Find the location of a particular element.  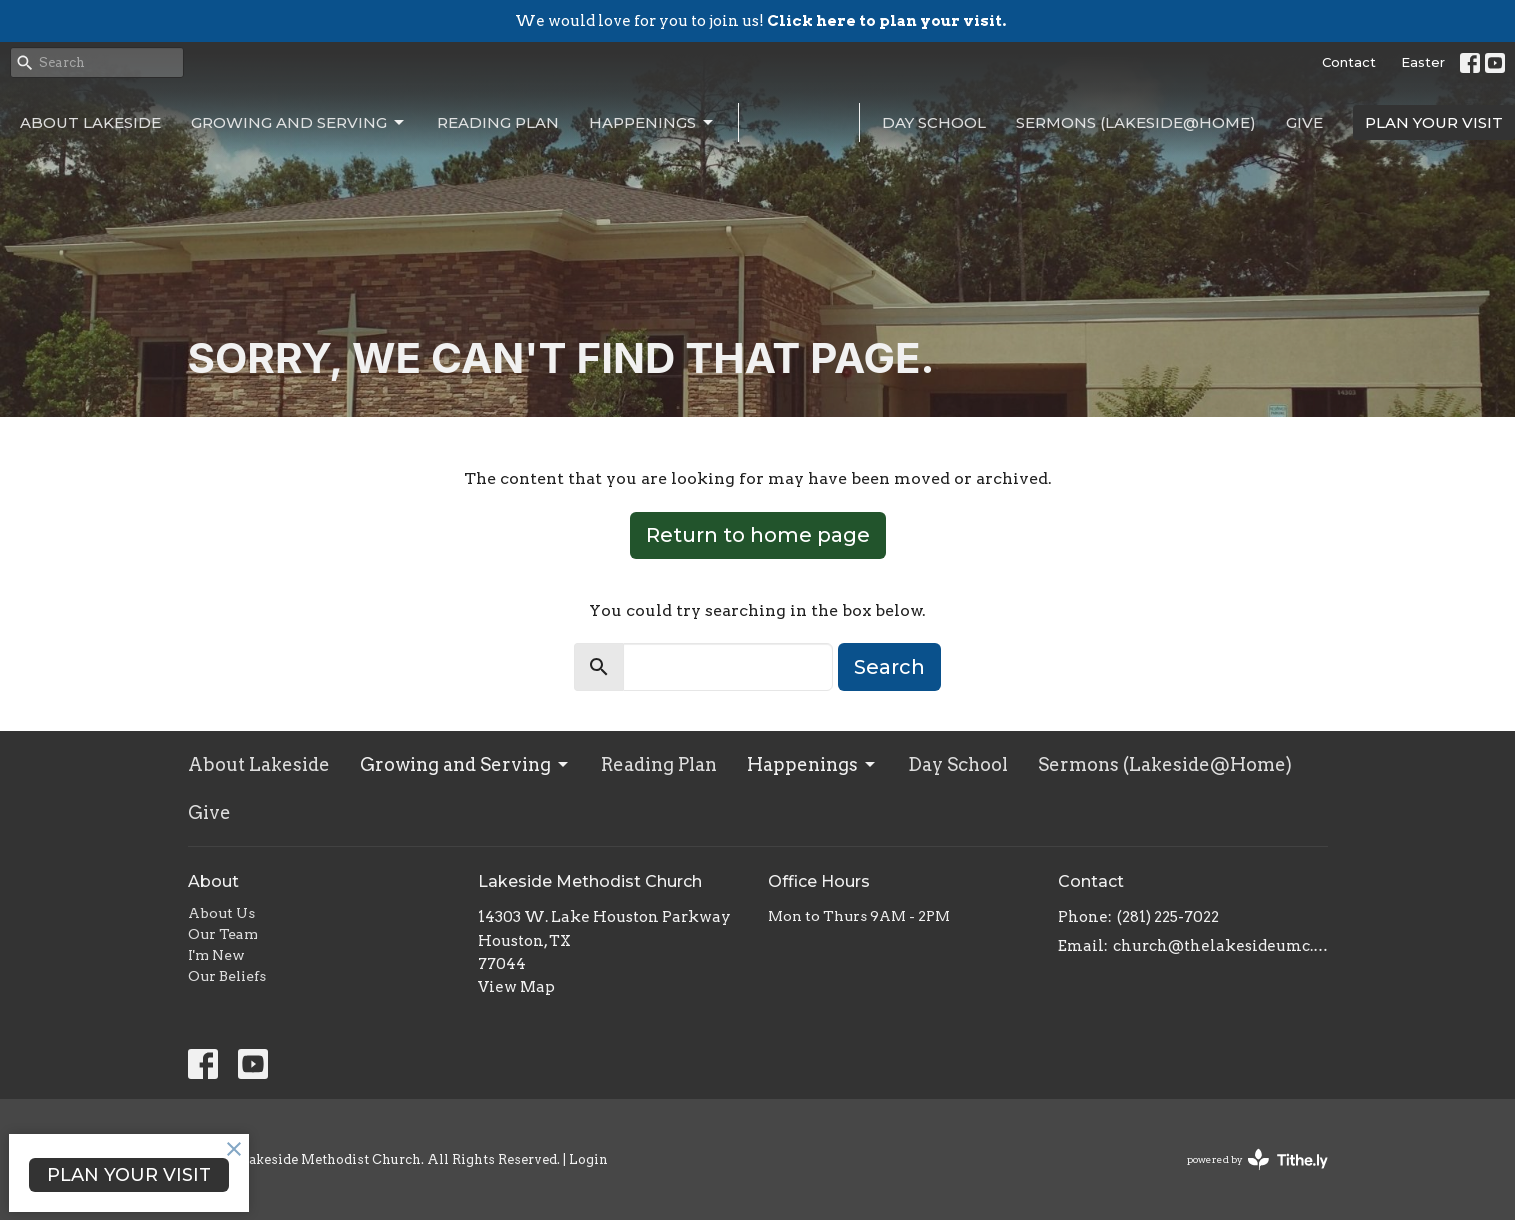

Day School is located at coordinates (934, 122).